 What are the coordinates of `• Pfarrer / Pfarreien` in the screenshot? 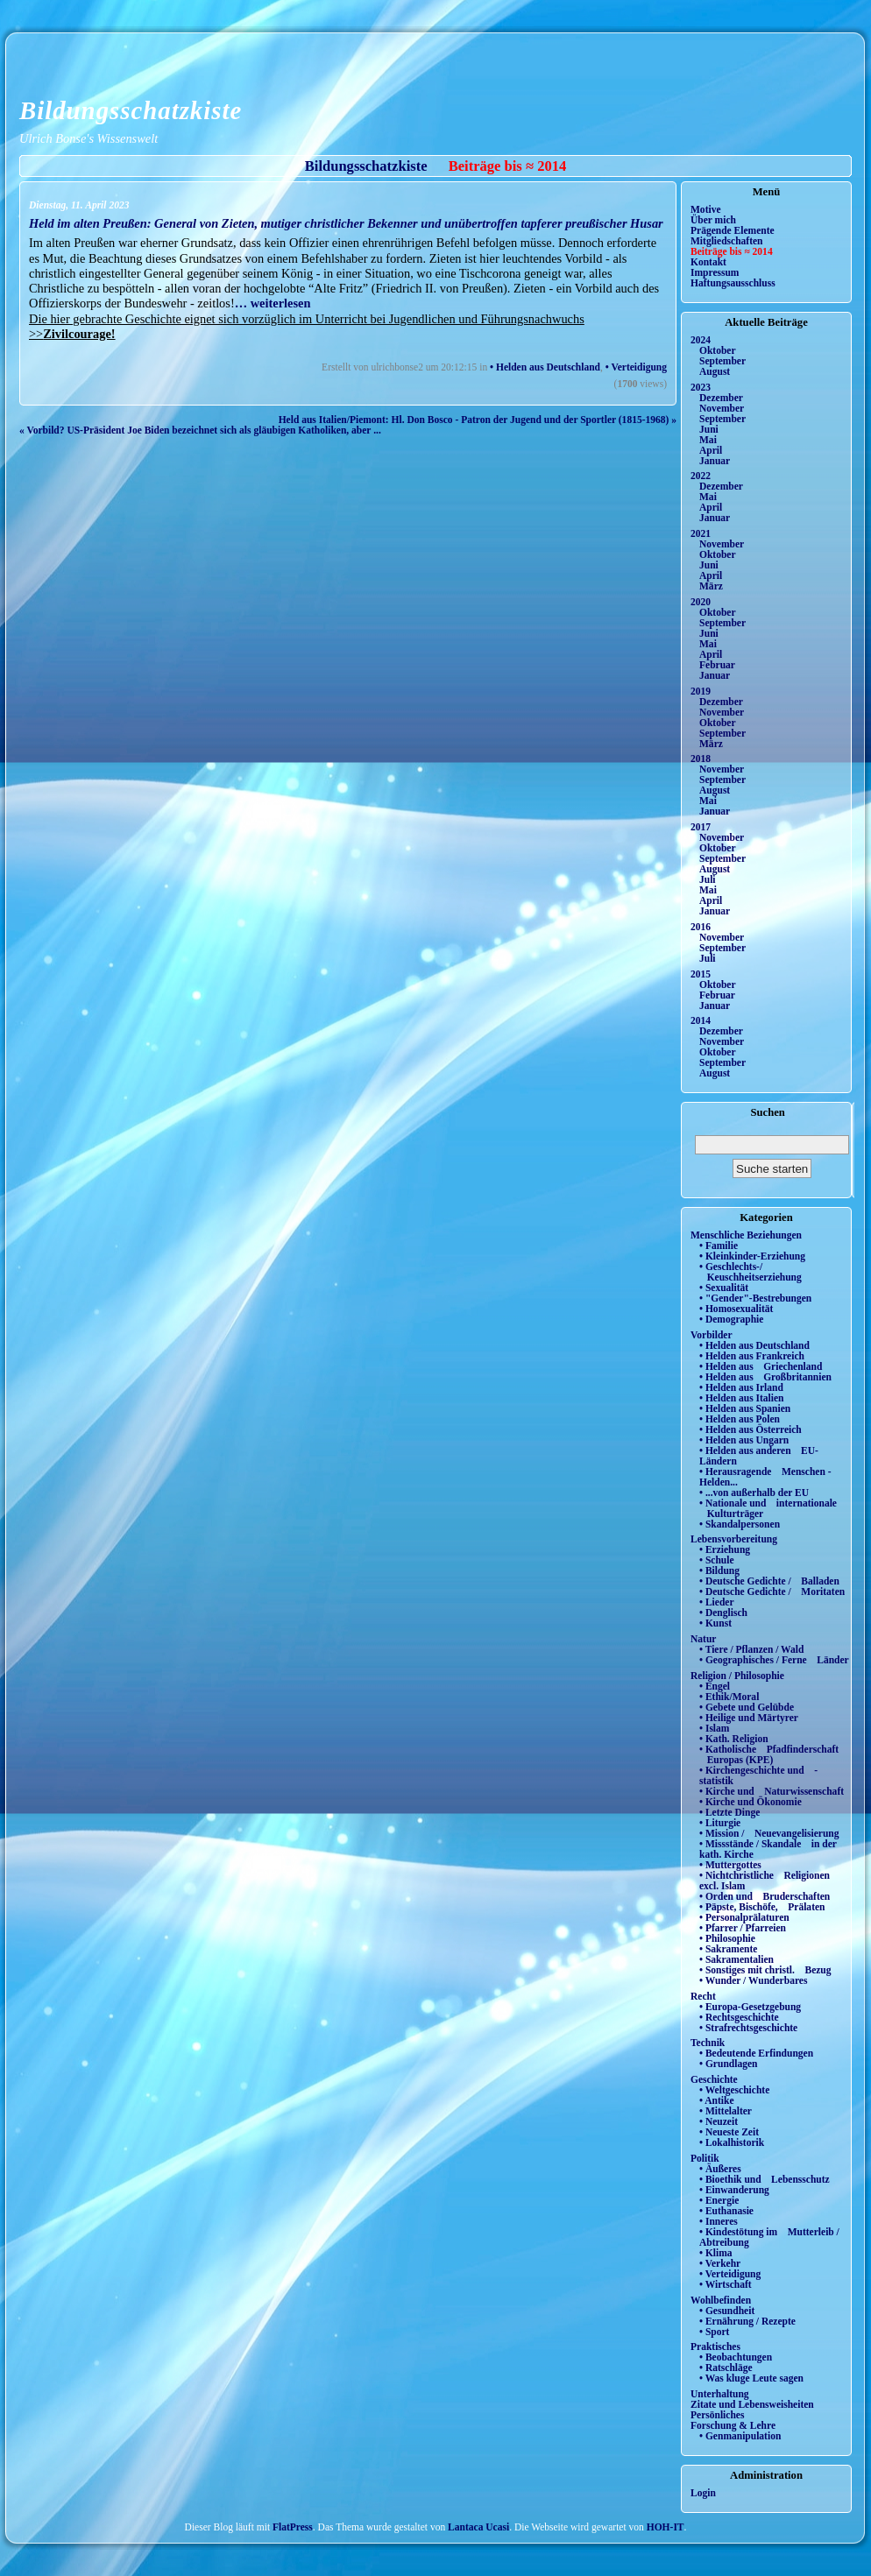 It's located at (742, 1928).